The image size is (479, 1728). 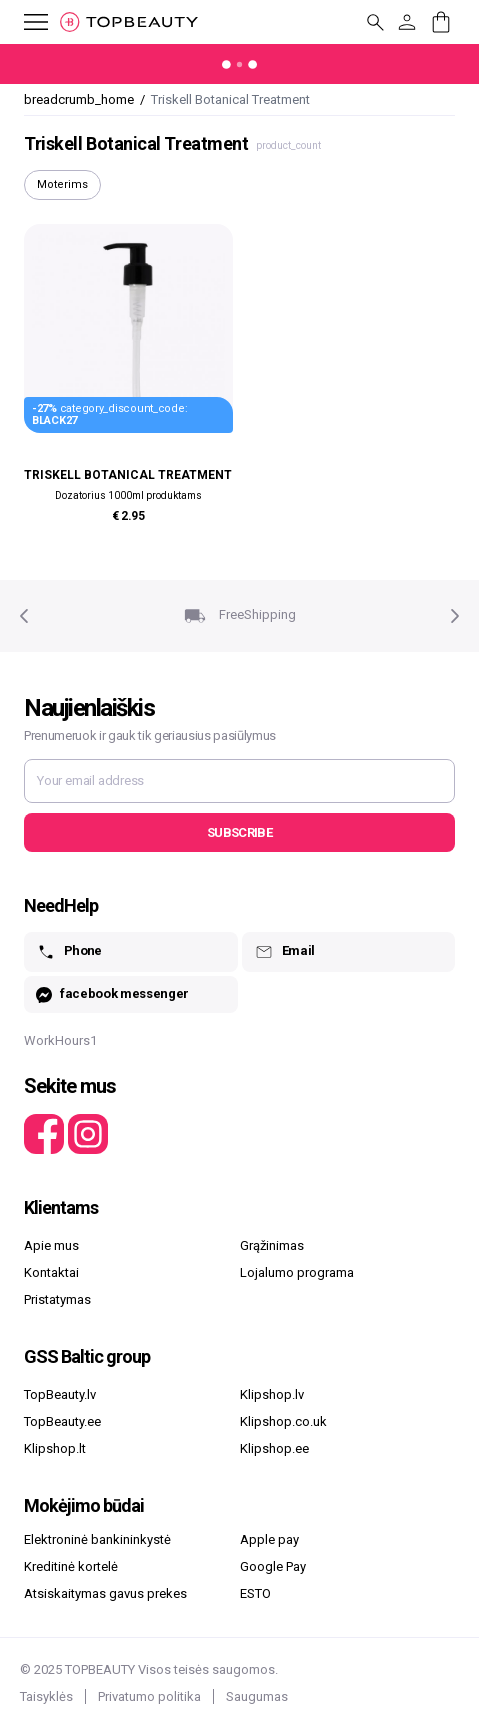 I want to click on Klipshop.ee, so click(x=274, y=1448).